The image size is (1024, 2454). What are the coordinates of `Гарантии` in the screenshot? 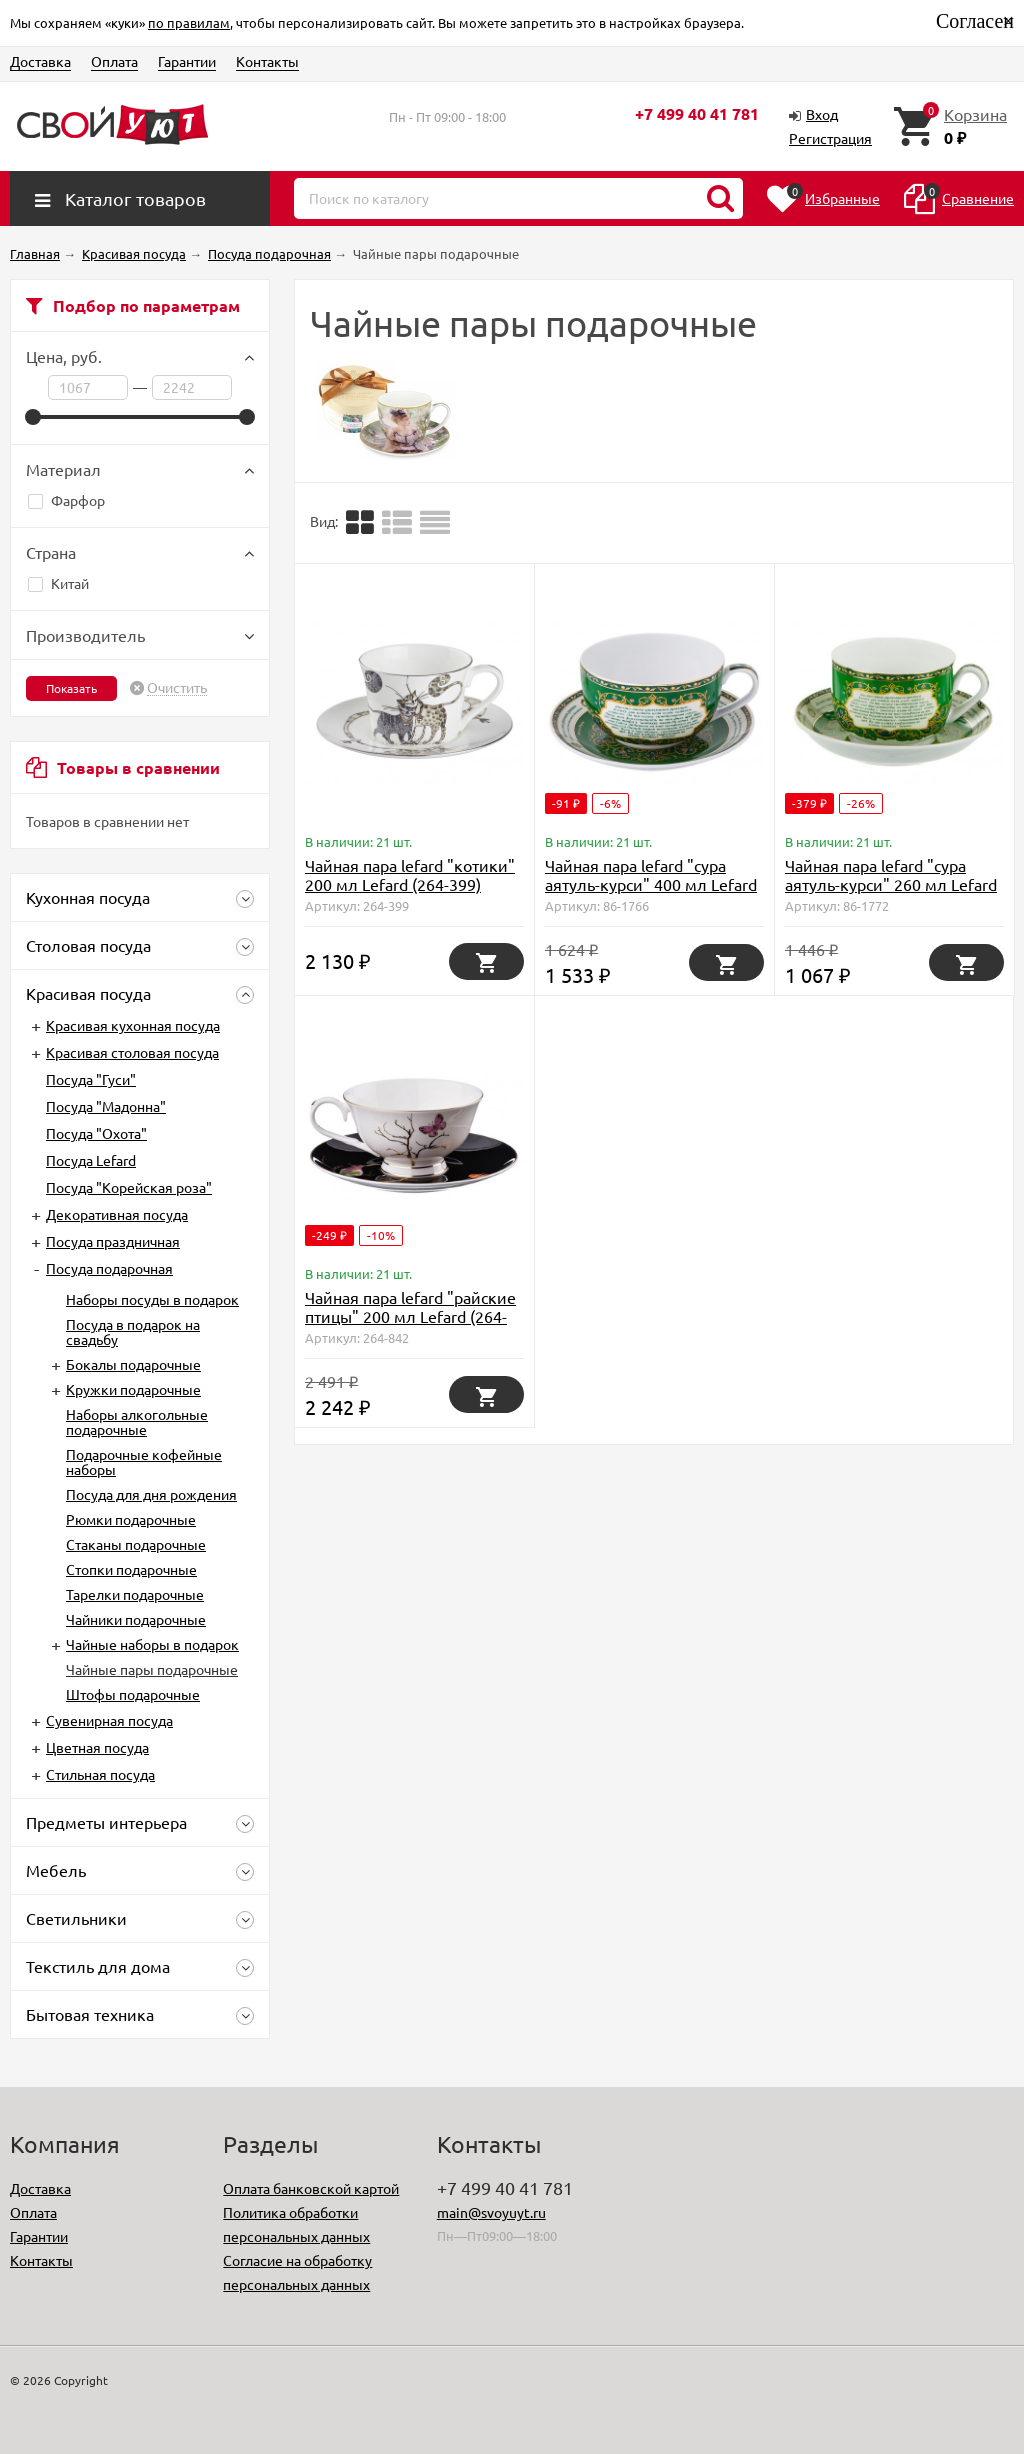 It's located at (187, 61).